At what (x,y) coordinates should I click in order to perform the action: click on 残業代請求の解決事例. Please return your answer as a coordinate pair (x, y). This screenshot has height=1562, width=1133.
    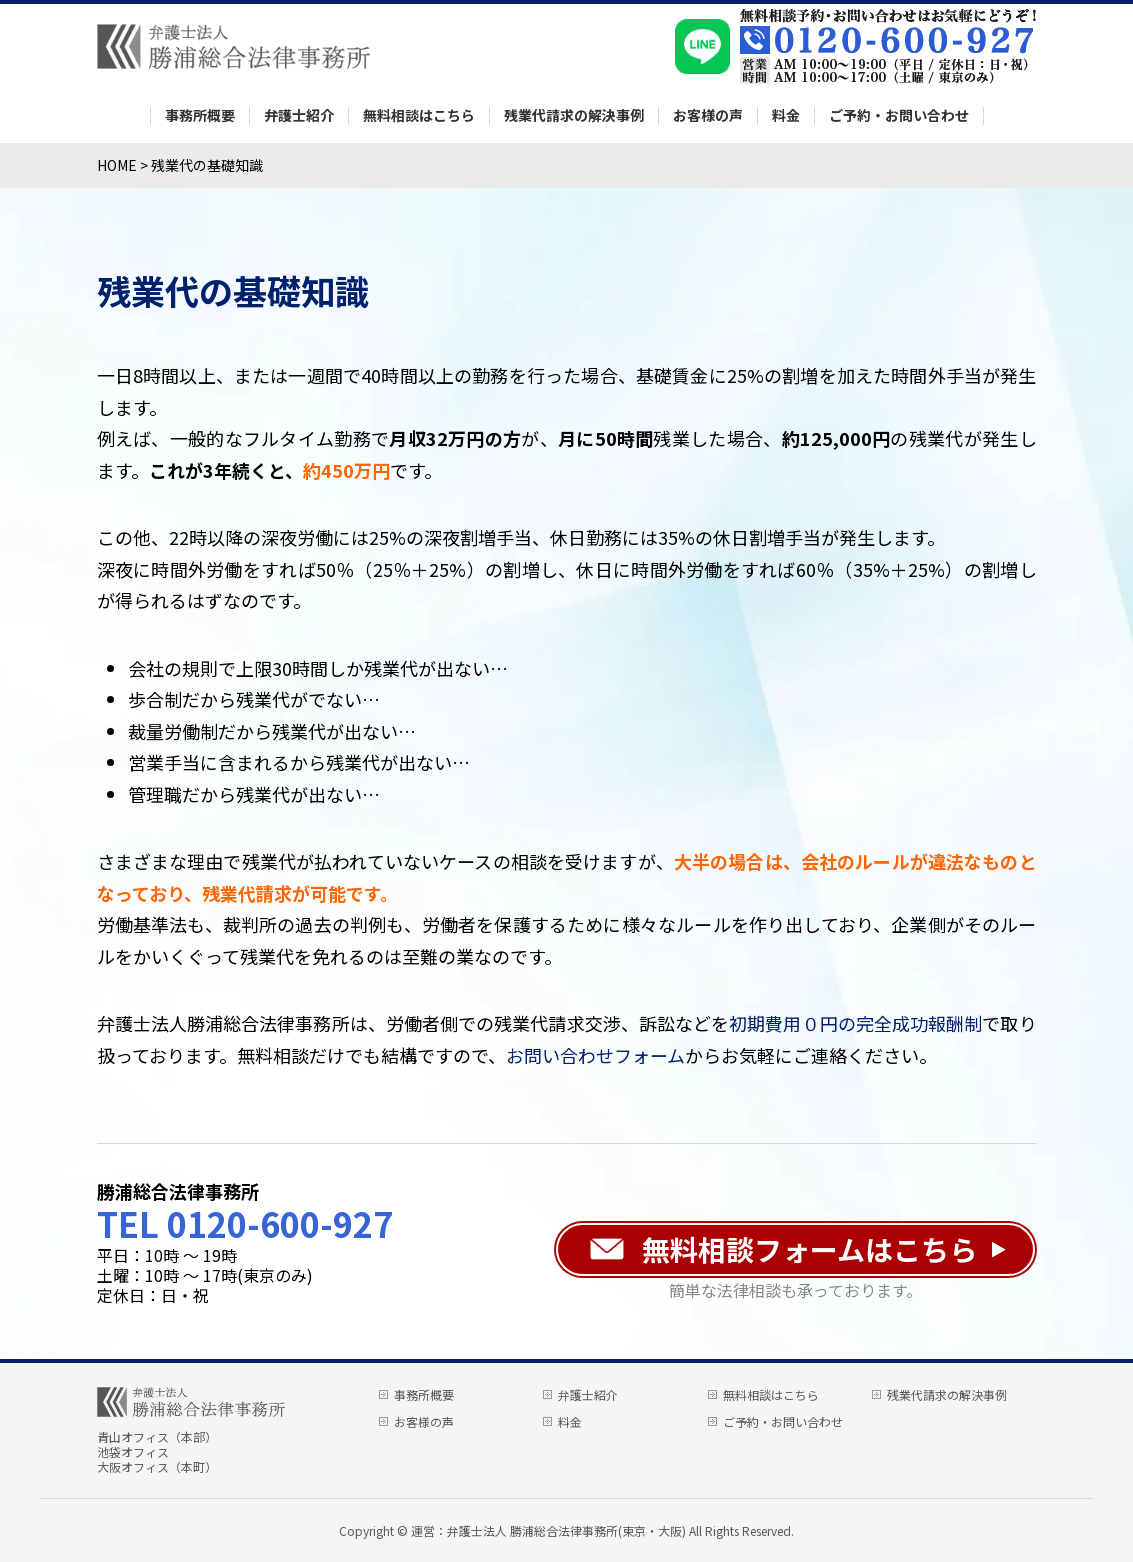
    Looking at the image, I should click on (574, 116).